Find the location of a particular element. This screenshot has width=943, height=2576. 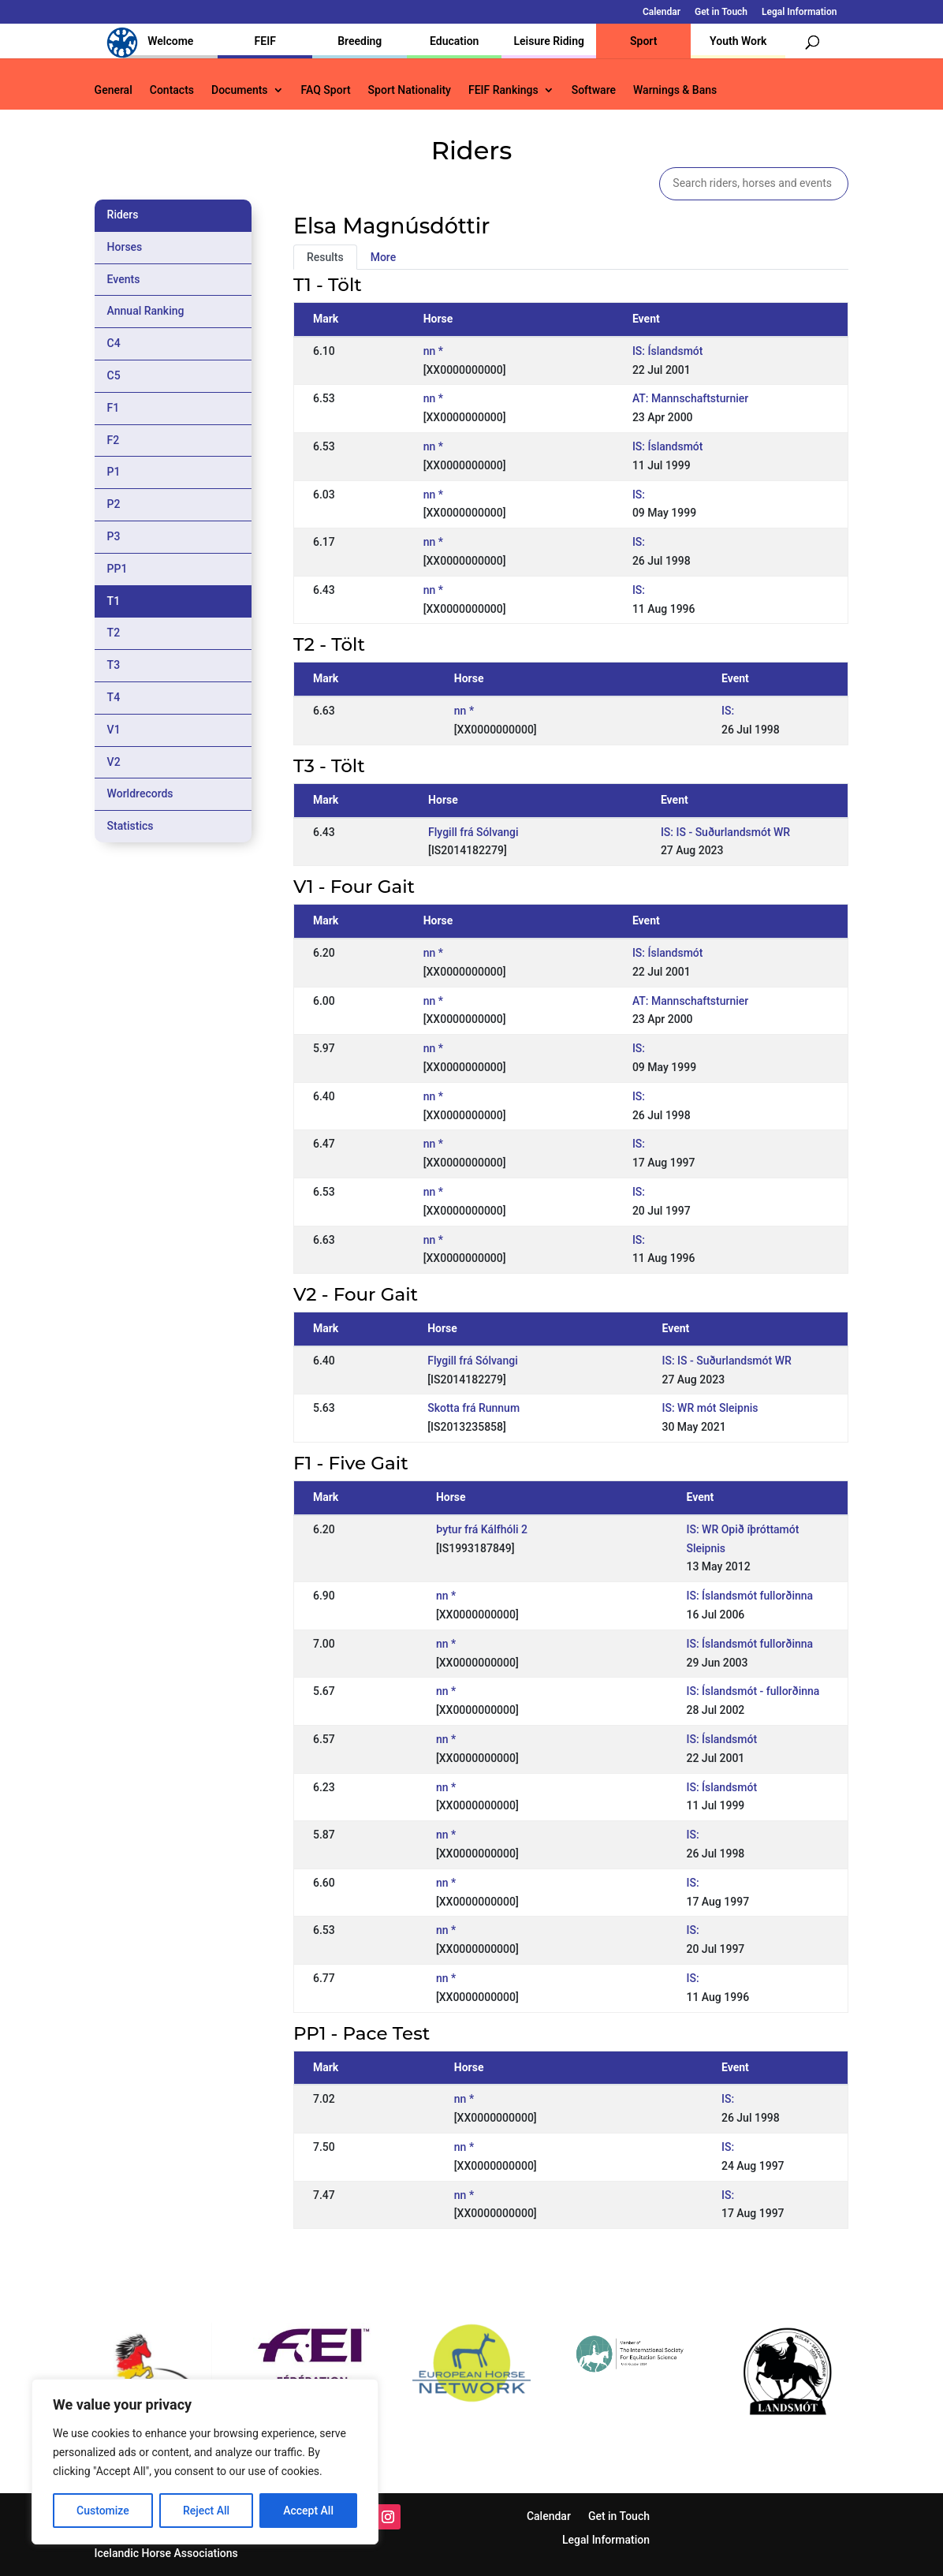

C5 is located at coordinates (114, 375).